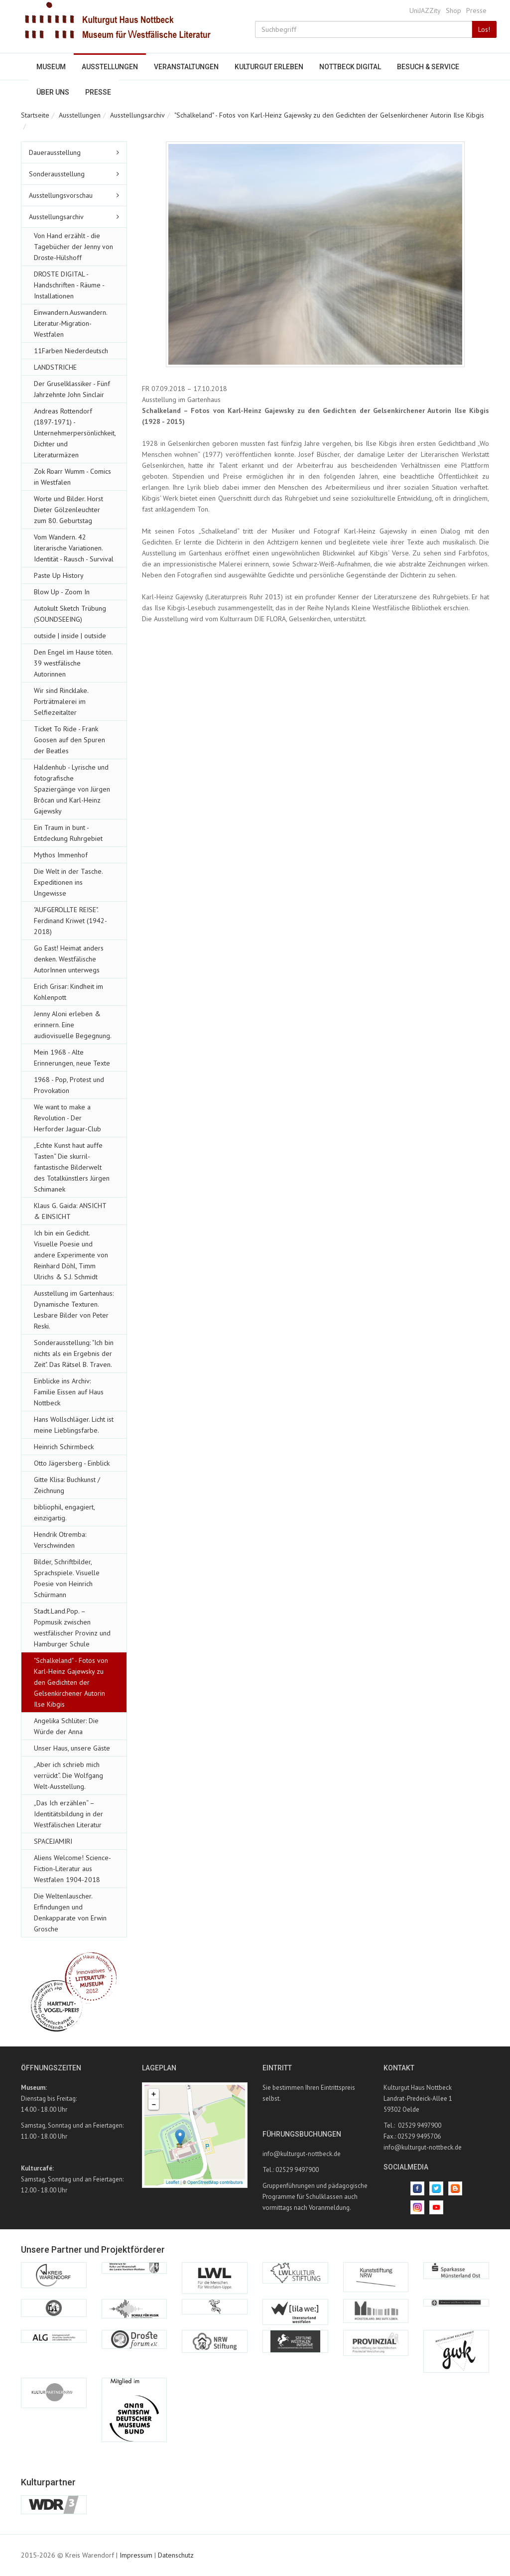 This screenshot has height=2576, width=510. Describe the element at coordinates (67, 1117) in the screenshot. I see `We want to make a Revolution - Der Herforder Jaguar-Club` at that location.